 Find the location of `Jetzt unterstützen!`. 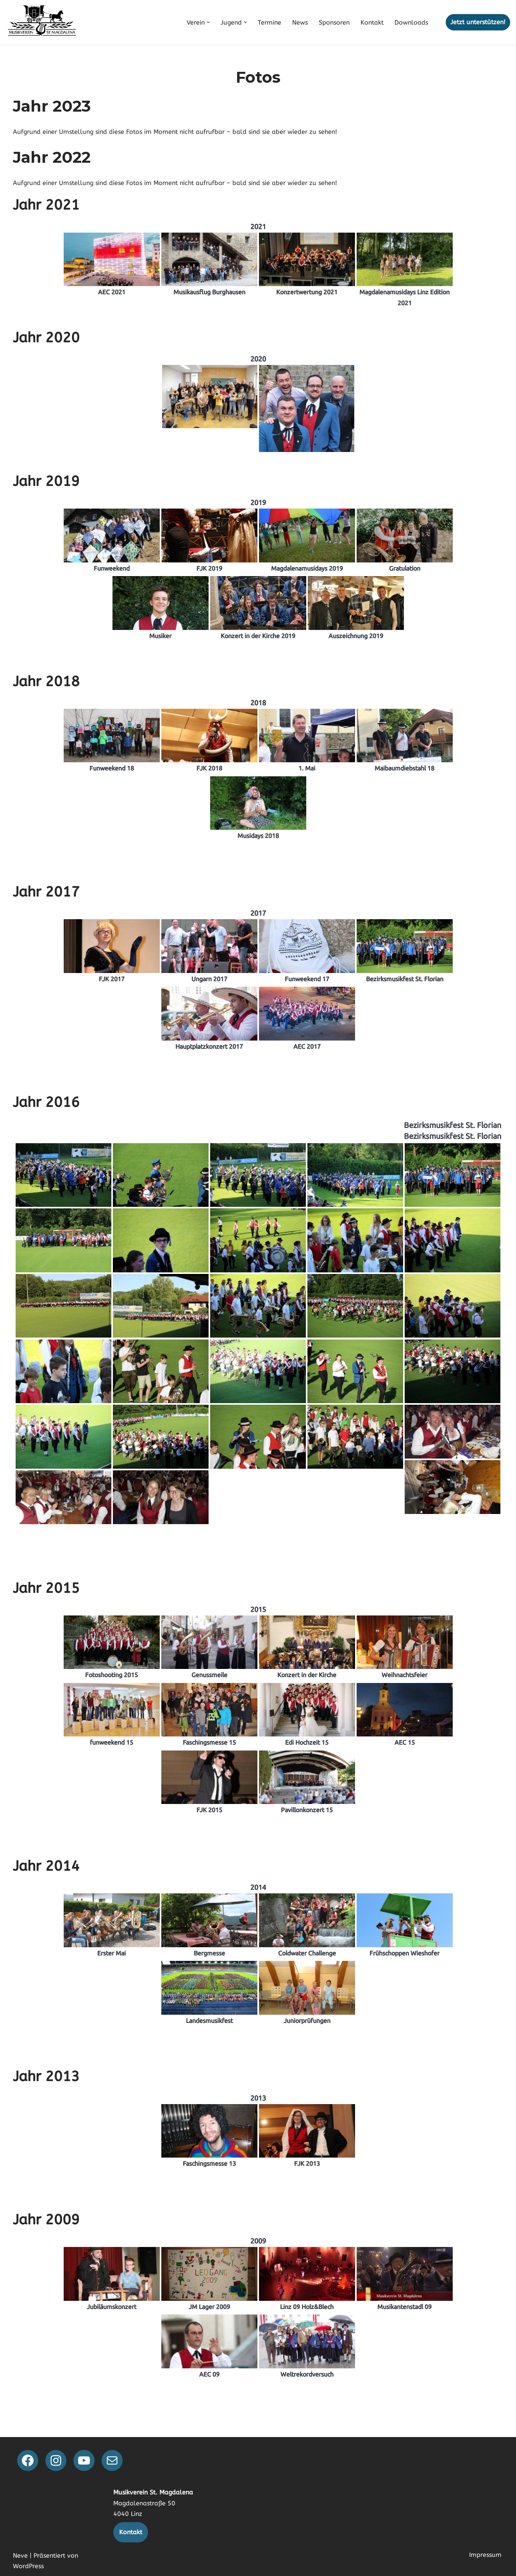

Jetzt unterstützen! is located at coordinates (477, 22).